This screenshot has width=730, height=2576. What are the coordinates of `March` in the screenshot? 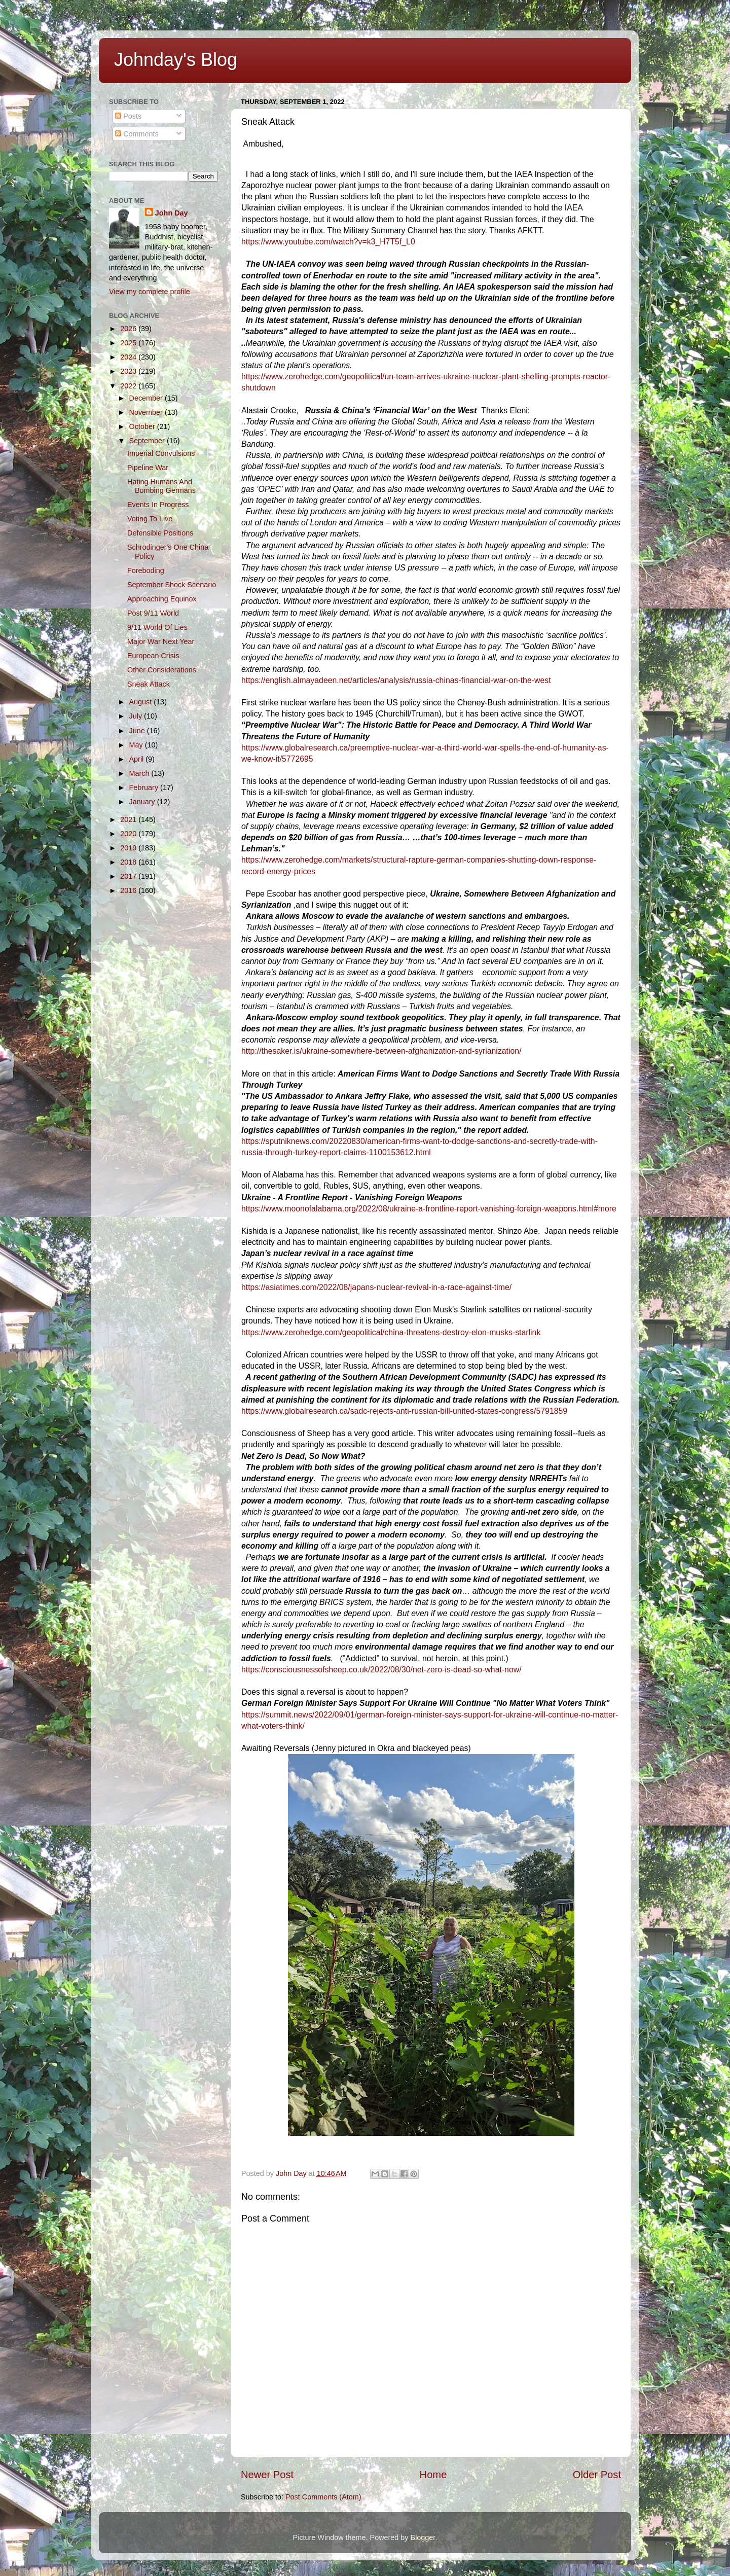 It's located at (140, 773).